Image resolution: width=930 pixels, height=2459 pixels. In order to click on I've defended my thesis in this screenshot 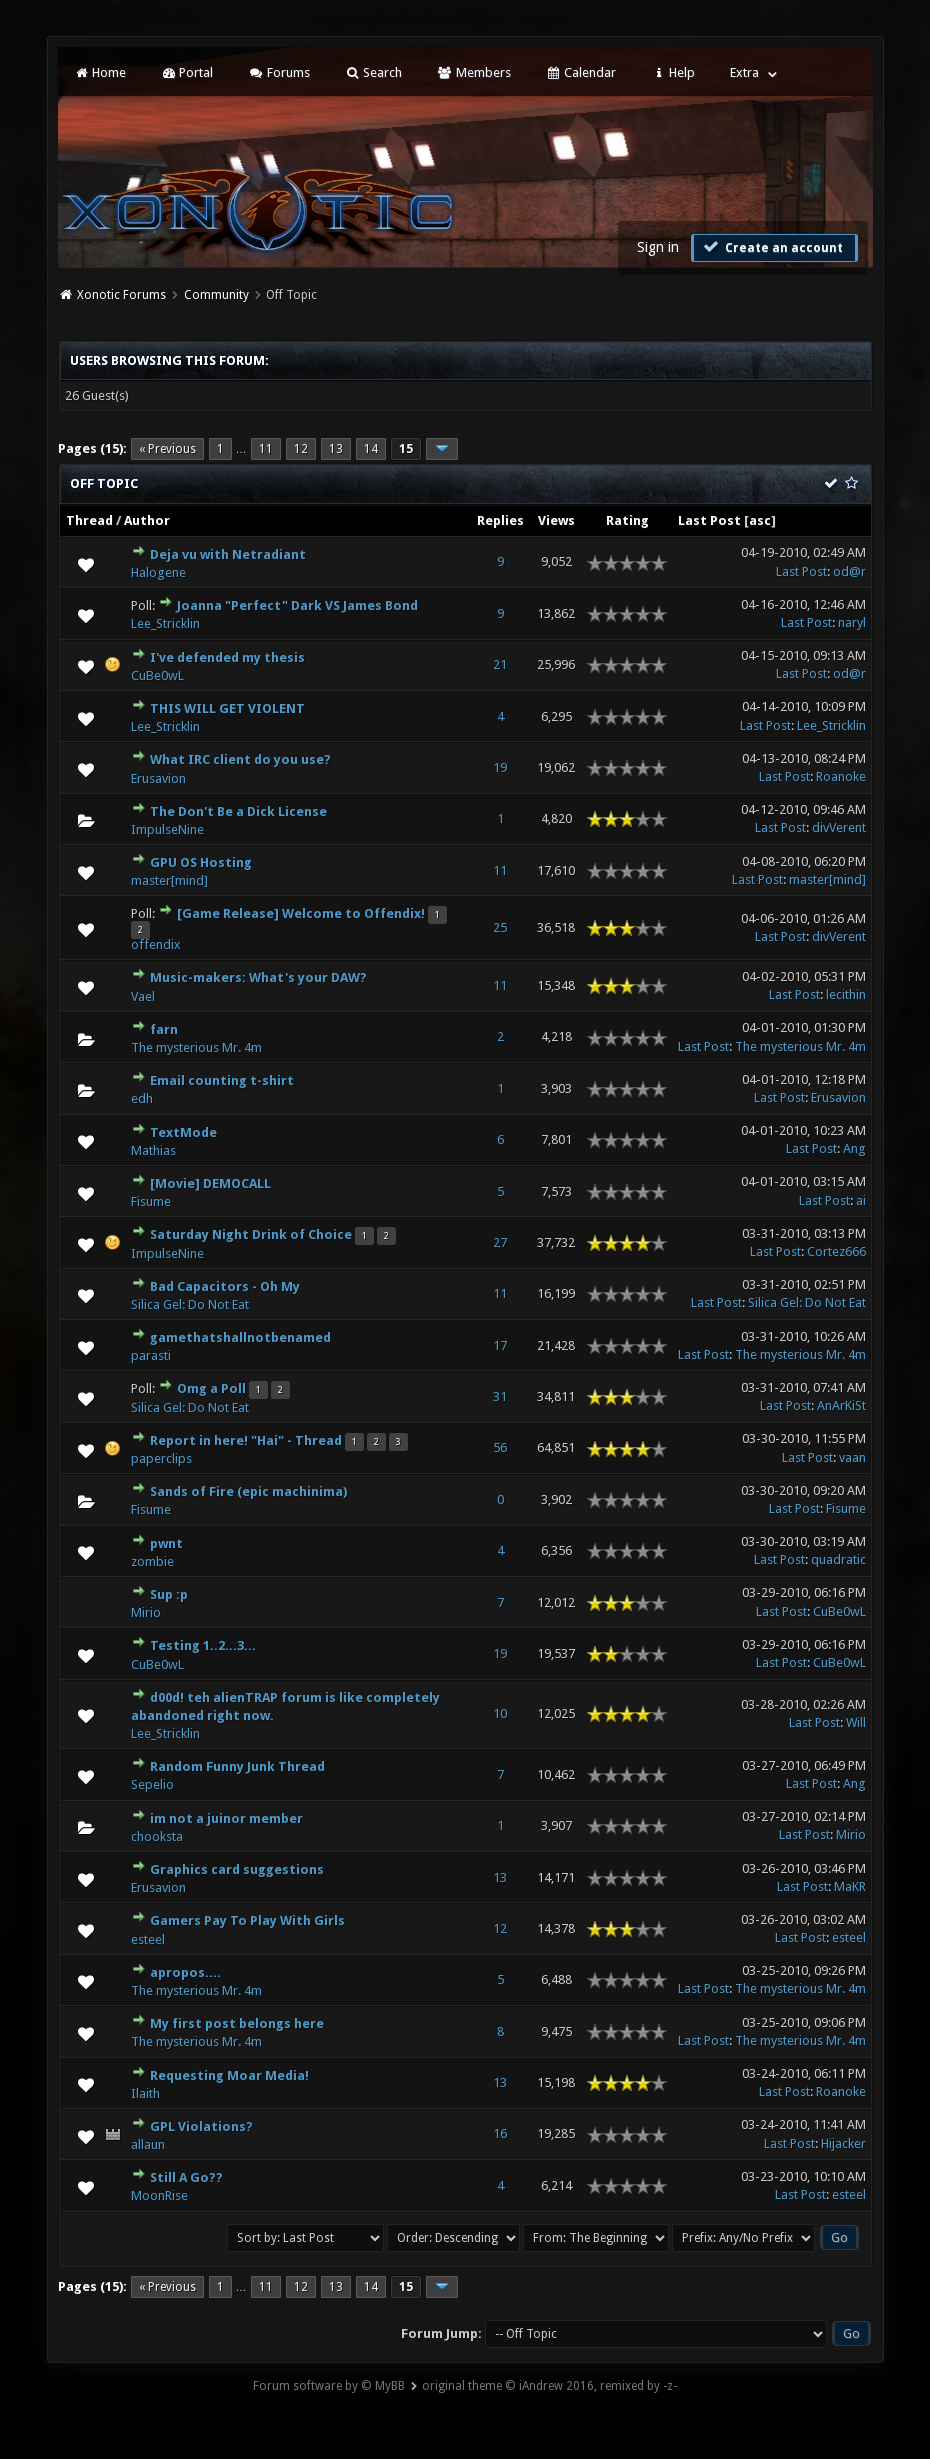, I will do `click(227, 657)`.